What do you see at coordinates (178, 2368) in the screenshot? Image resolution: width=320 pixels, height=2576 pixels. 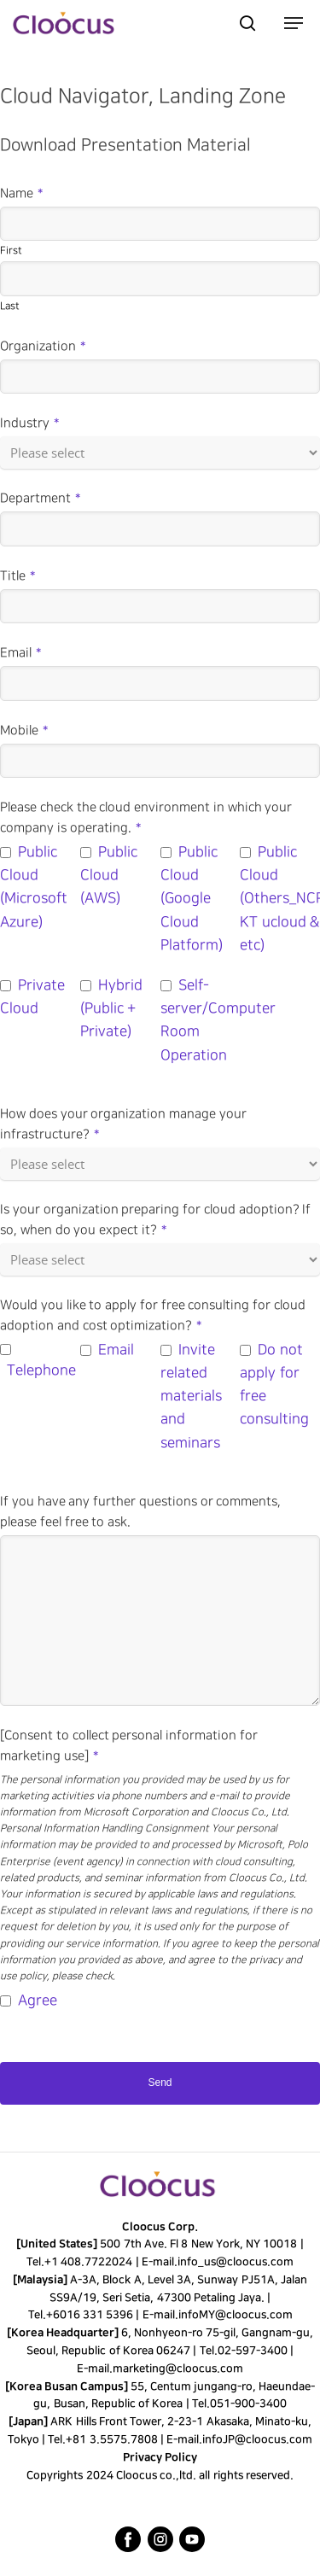 I see `marketing@cloocus.com` at bounding box center [178, 2368].